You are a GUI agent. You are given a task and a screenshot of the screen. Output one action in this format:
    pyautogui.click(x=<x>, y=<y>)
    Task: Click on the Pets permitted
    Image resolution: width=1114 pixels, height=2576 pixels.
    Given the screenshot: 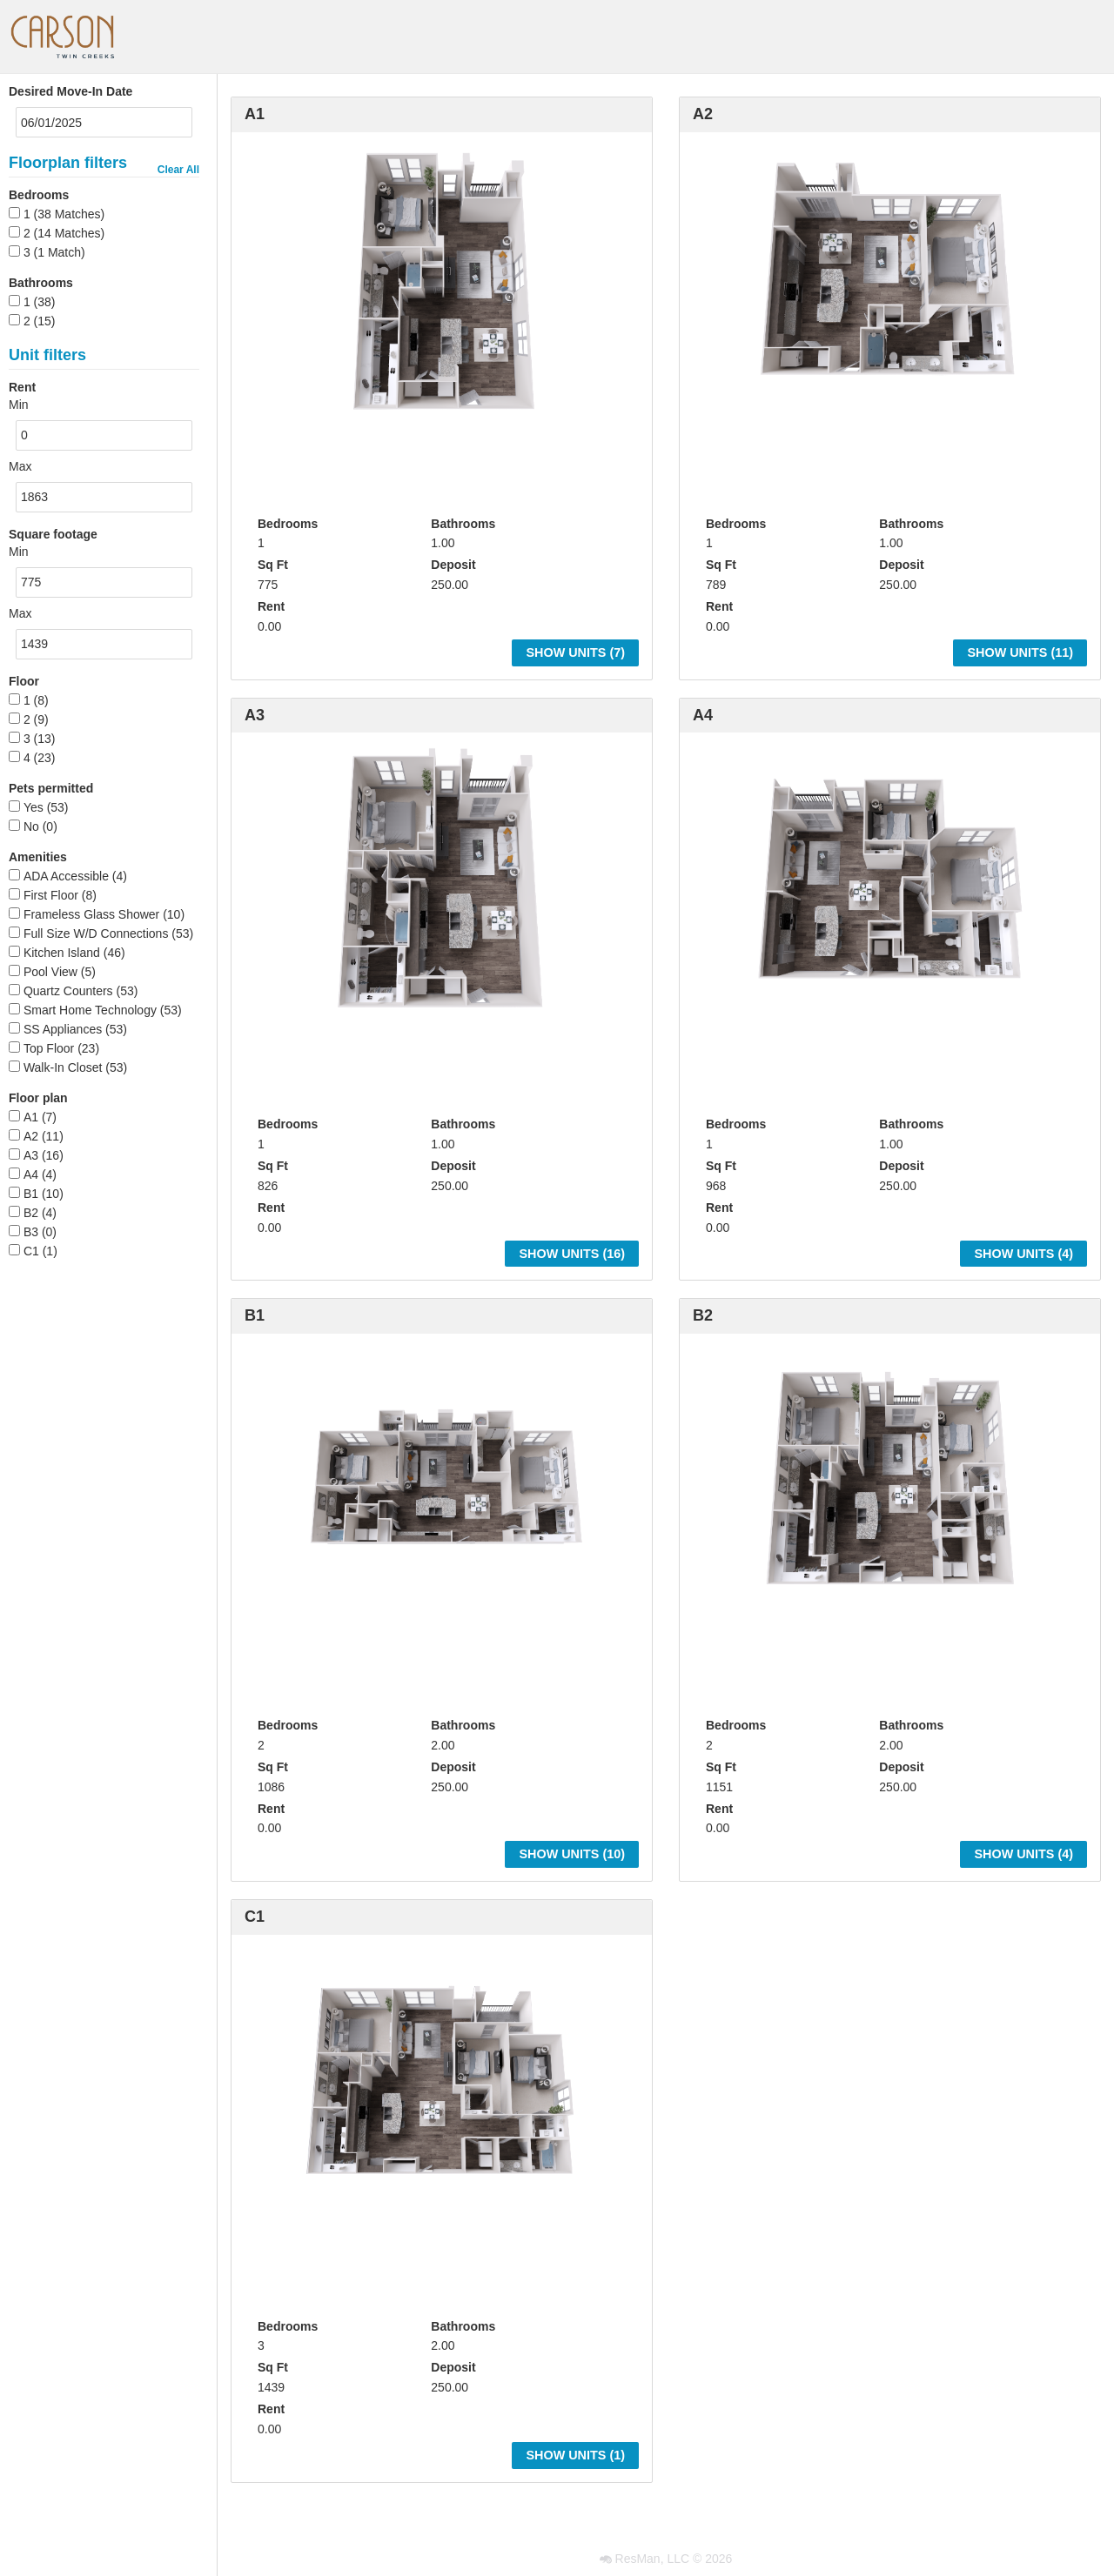 What is the action you would take?
    pyautogui.click(x=51, y=788)
    